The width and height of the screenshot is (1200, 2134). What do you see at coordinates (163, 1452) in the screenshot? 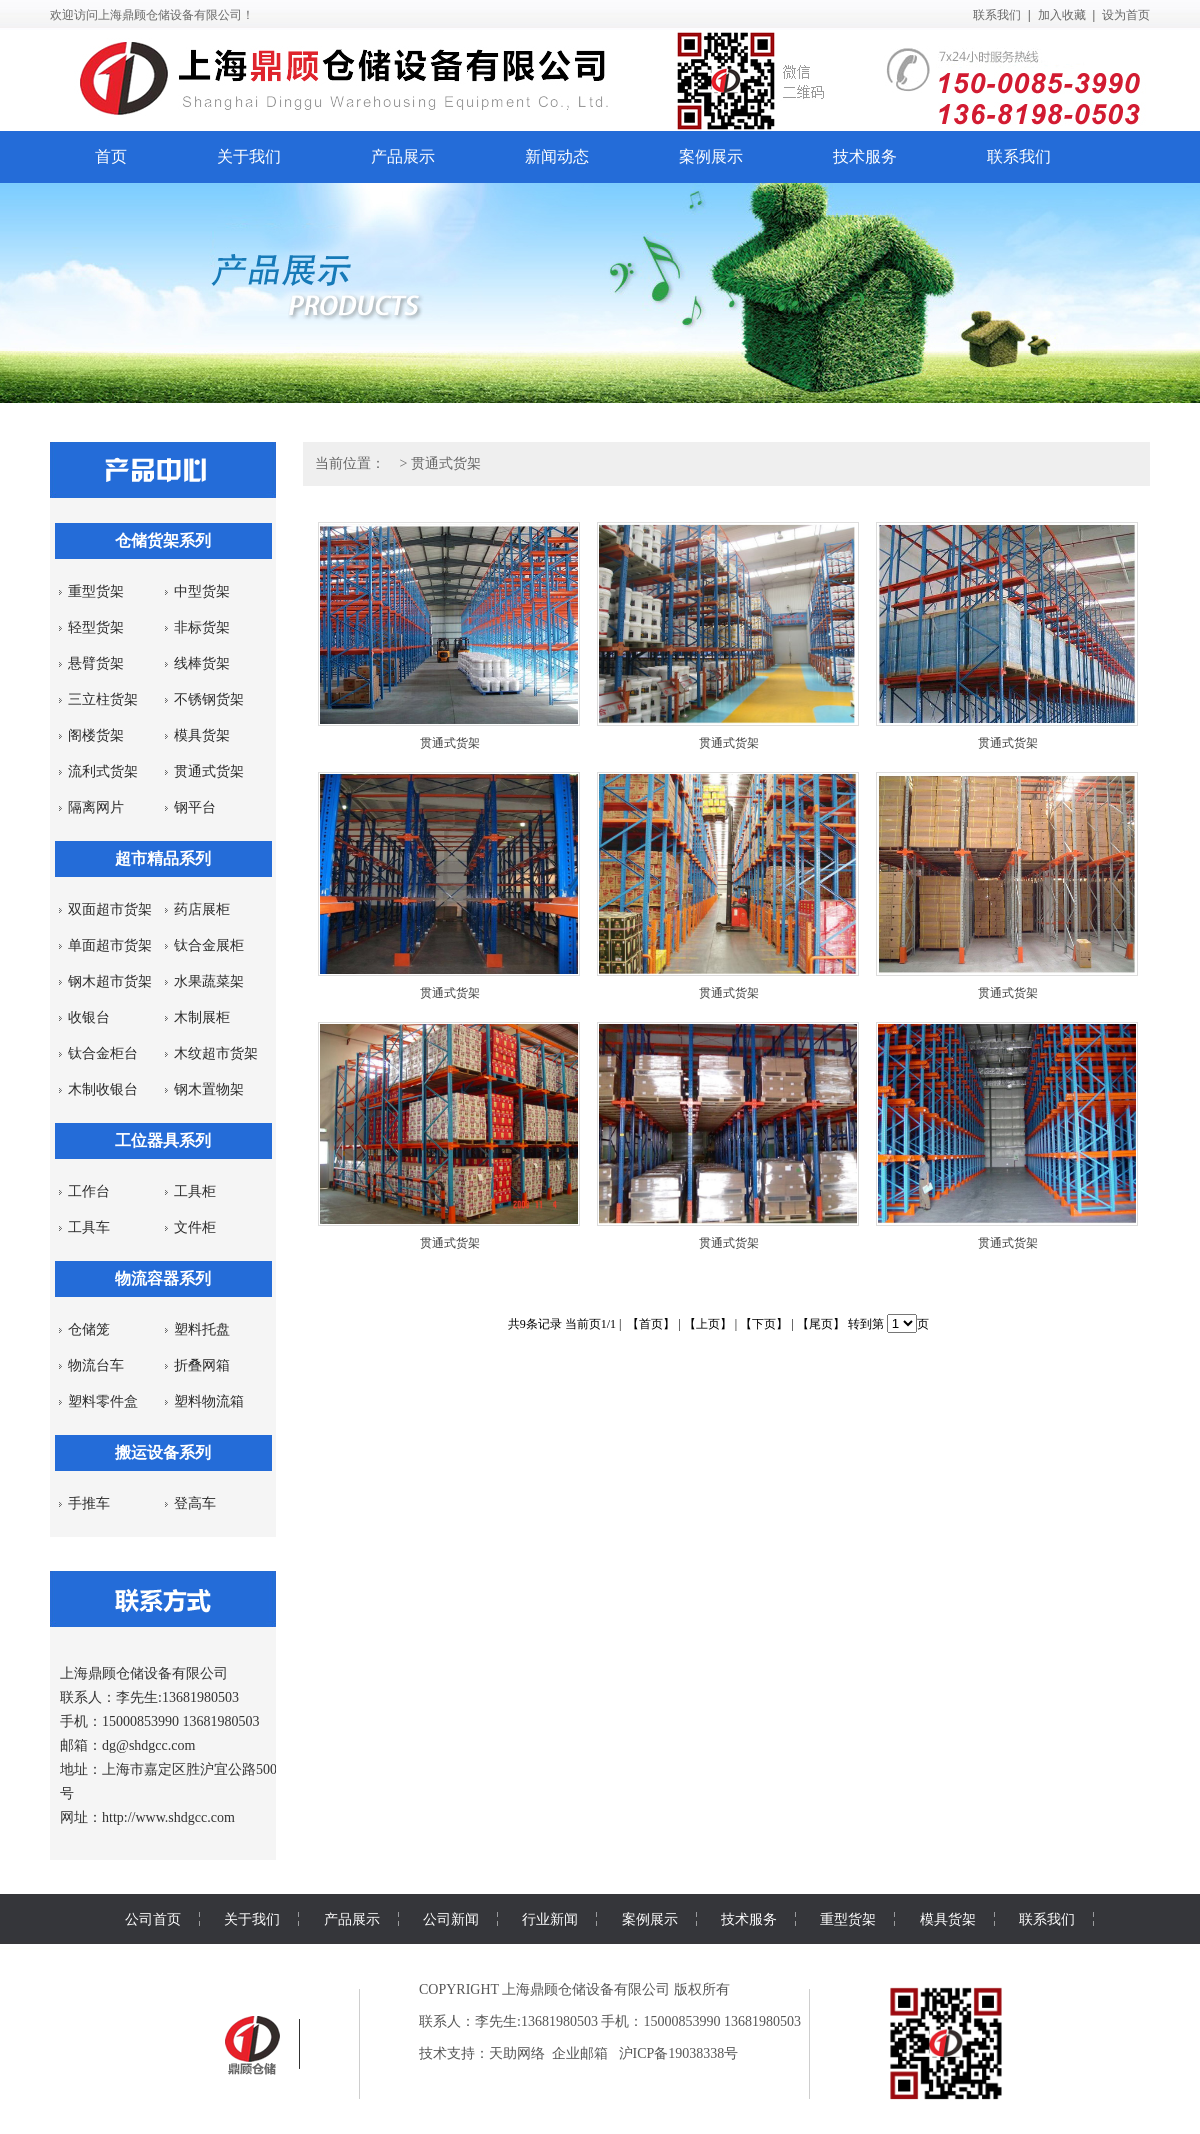
I see `搬运设备系列` at bounding box center [163, 1452].